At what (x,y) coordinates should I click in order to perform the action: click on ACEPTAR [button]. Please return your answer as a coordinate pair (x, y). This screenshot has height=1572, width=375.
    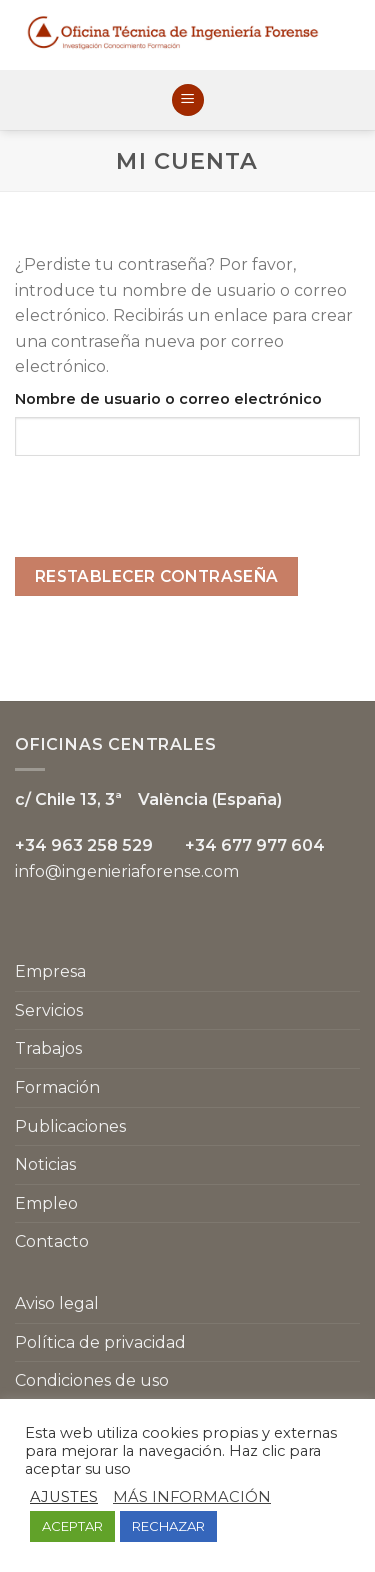
    Looking at the image, I should click on (72, 1526).